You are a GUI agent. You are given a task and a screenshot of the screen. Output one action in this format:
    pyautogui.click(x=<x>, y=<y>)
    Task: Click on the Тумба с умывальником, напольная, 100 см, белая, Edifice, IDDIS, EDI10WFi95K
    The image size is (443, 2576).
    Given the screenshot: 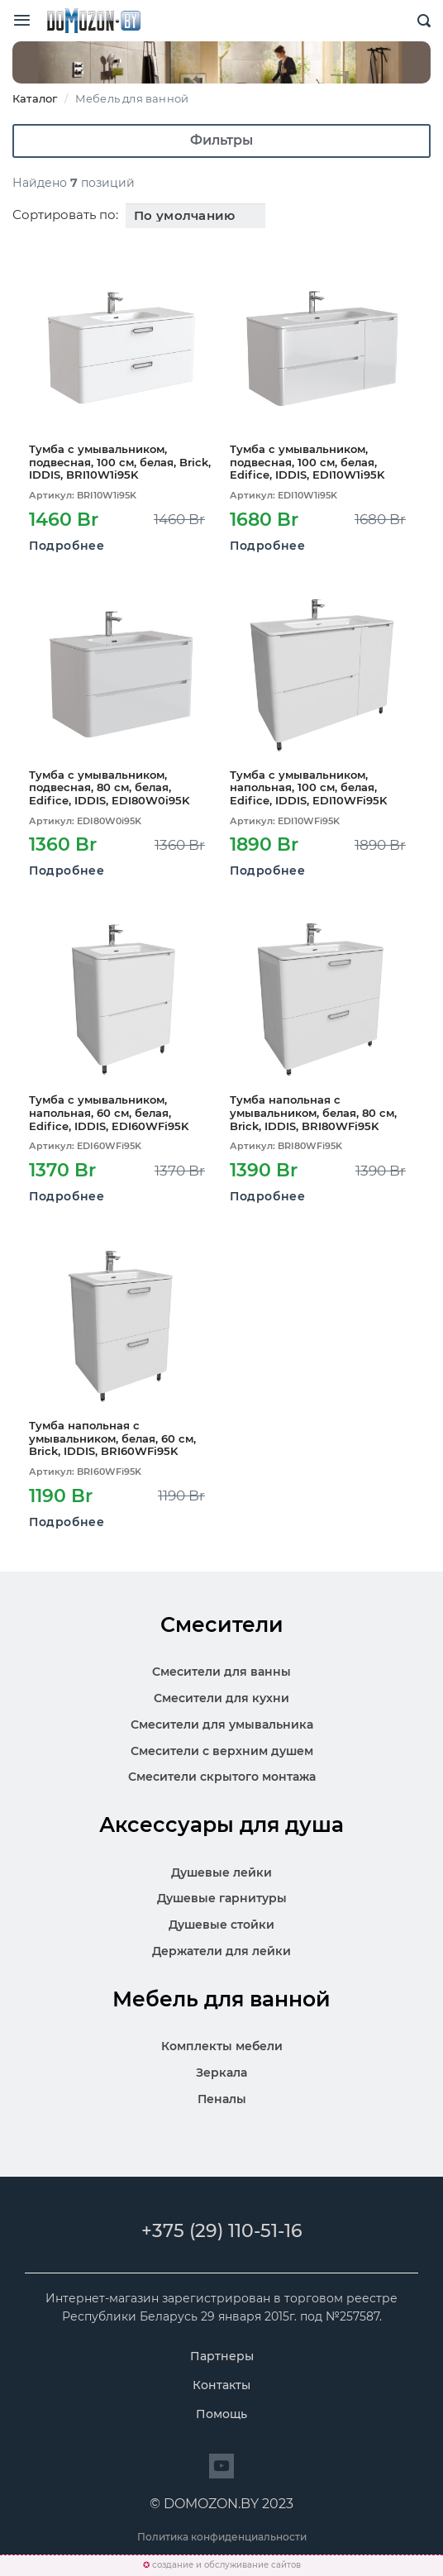 What is the action you would take?
    pyautogui.click(x=308, y=788)
    